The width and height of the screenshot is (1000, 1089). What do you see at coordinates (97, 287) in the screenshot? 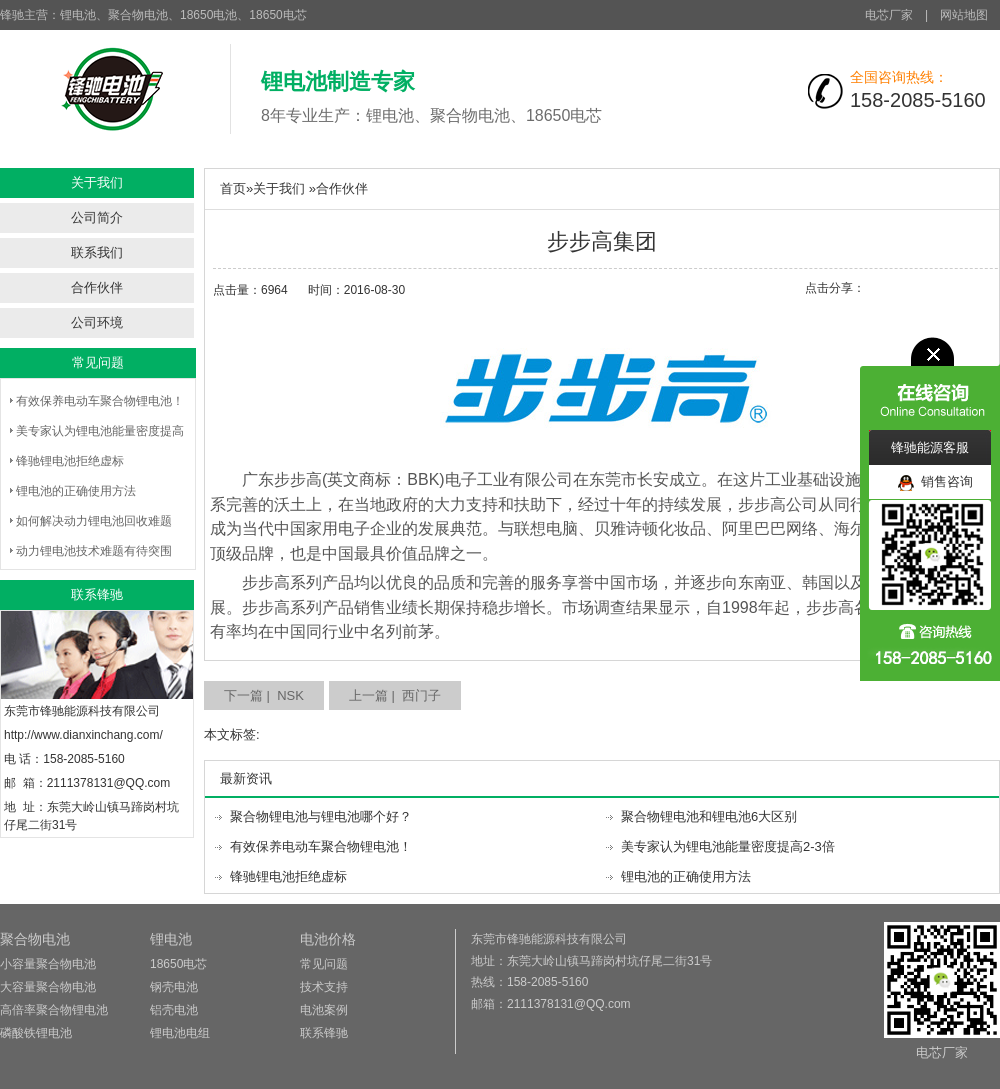
I see `合作伙伴` at bounding box center [97, 287].